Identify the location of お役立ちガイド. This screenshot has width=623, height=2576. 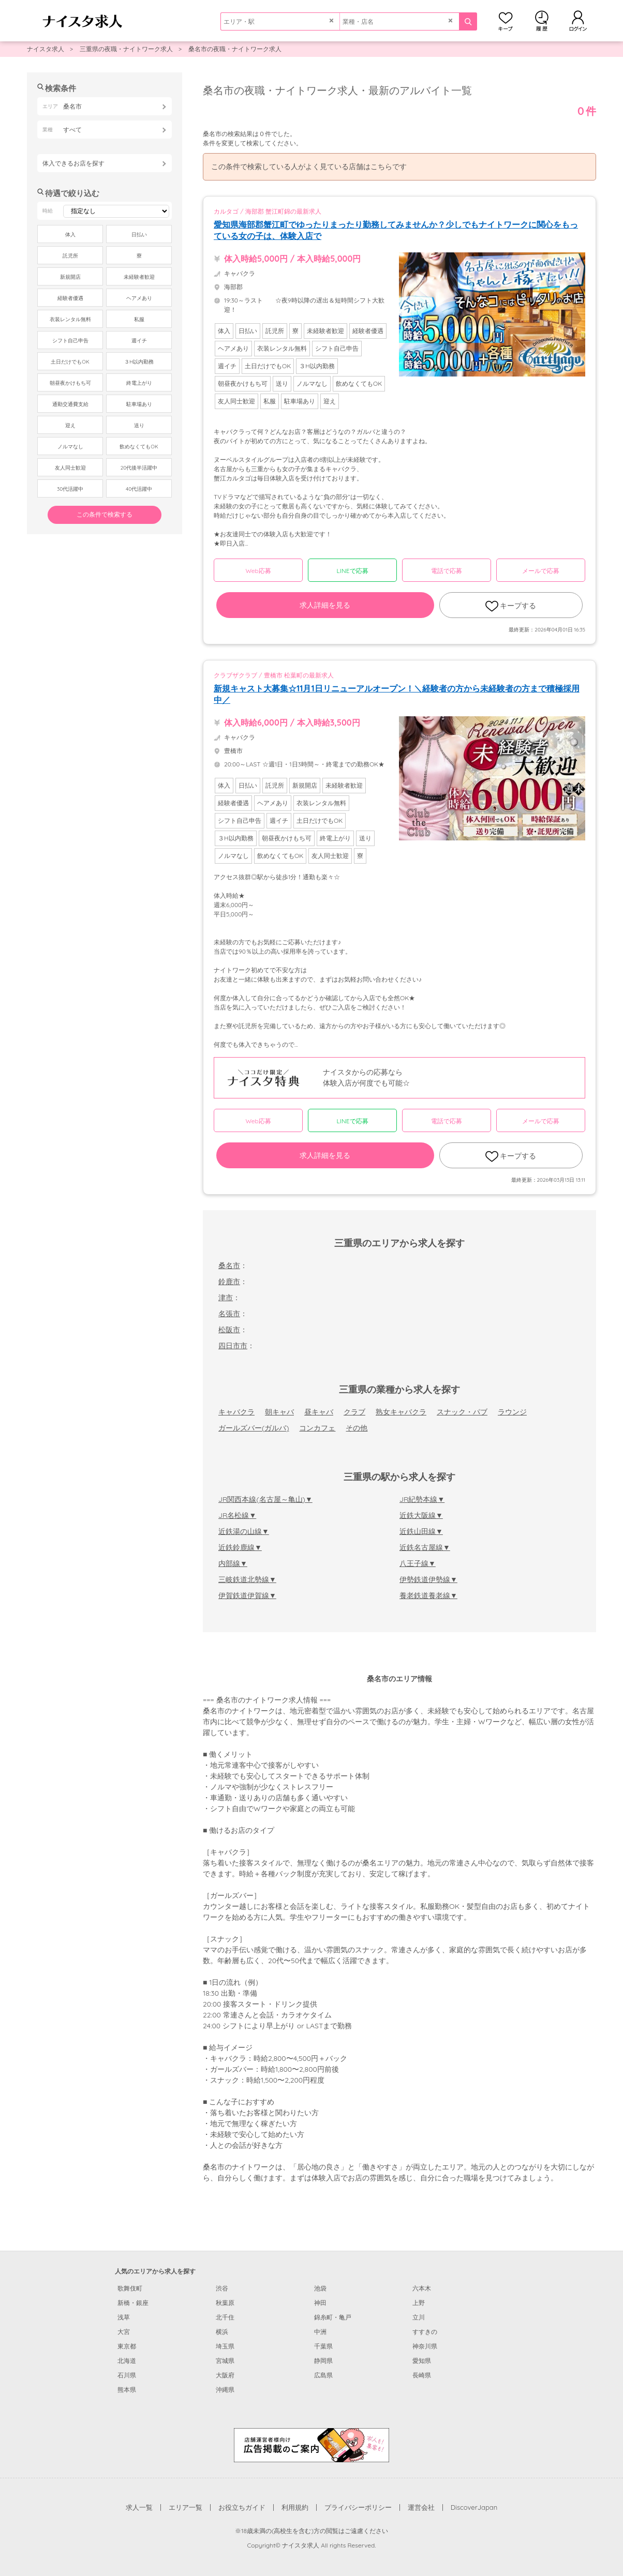
(241, 2507).